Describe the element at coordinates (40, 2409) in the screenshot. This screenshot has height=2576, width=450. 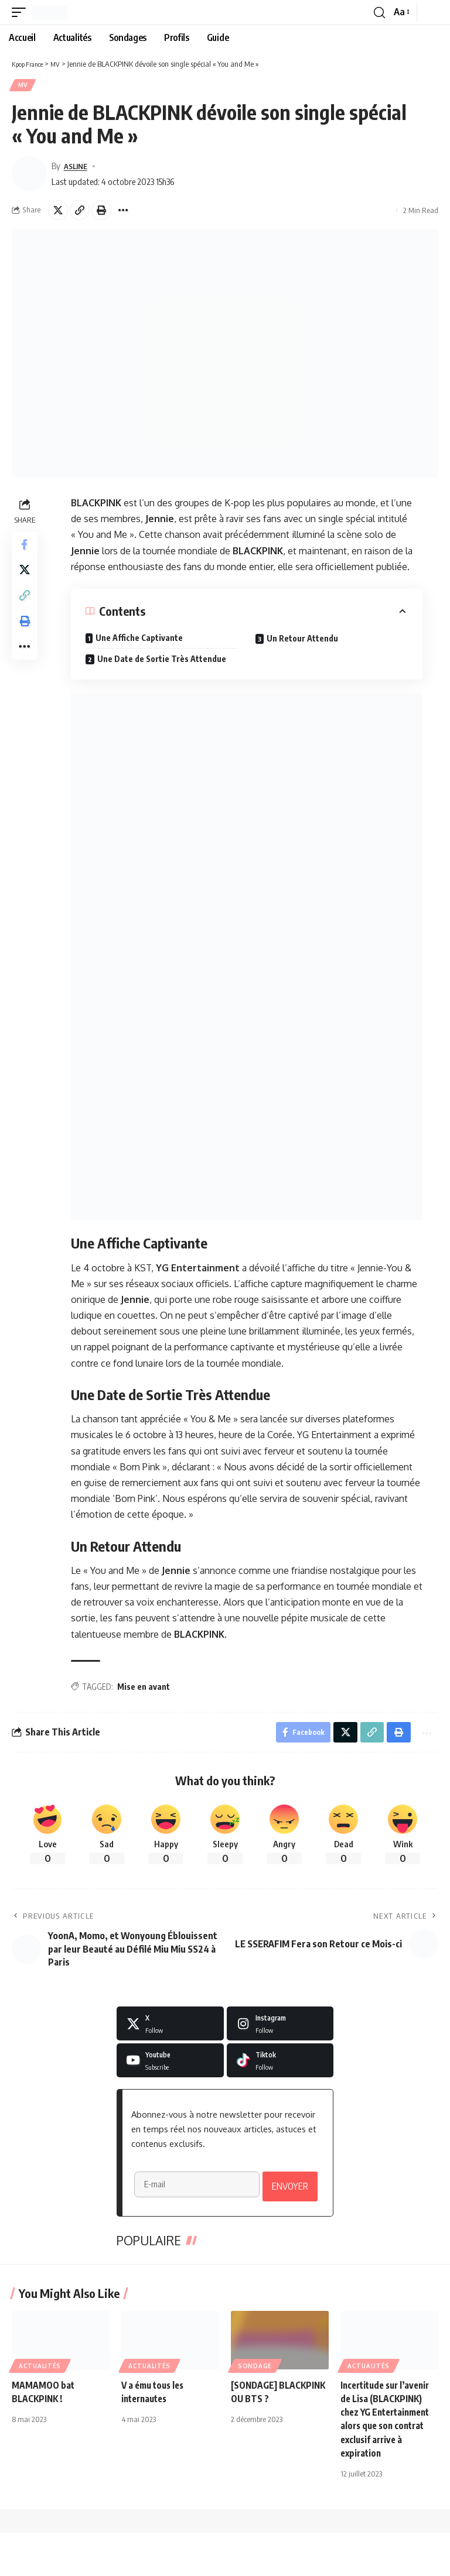
I see `Actualités` at that location.